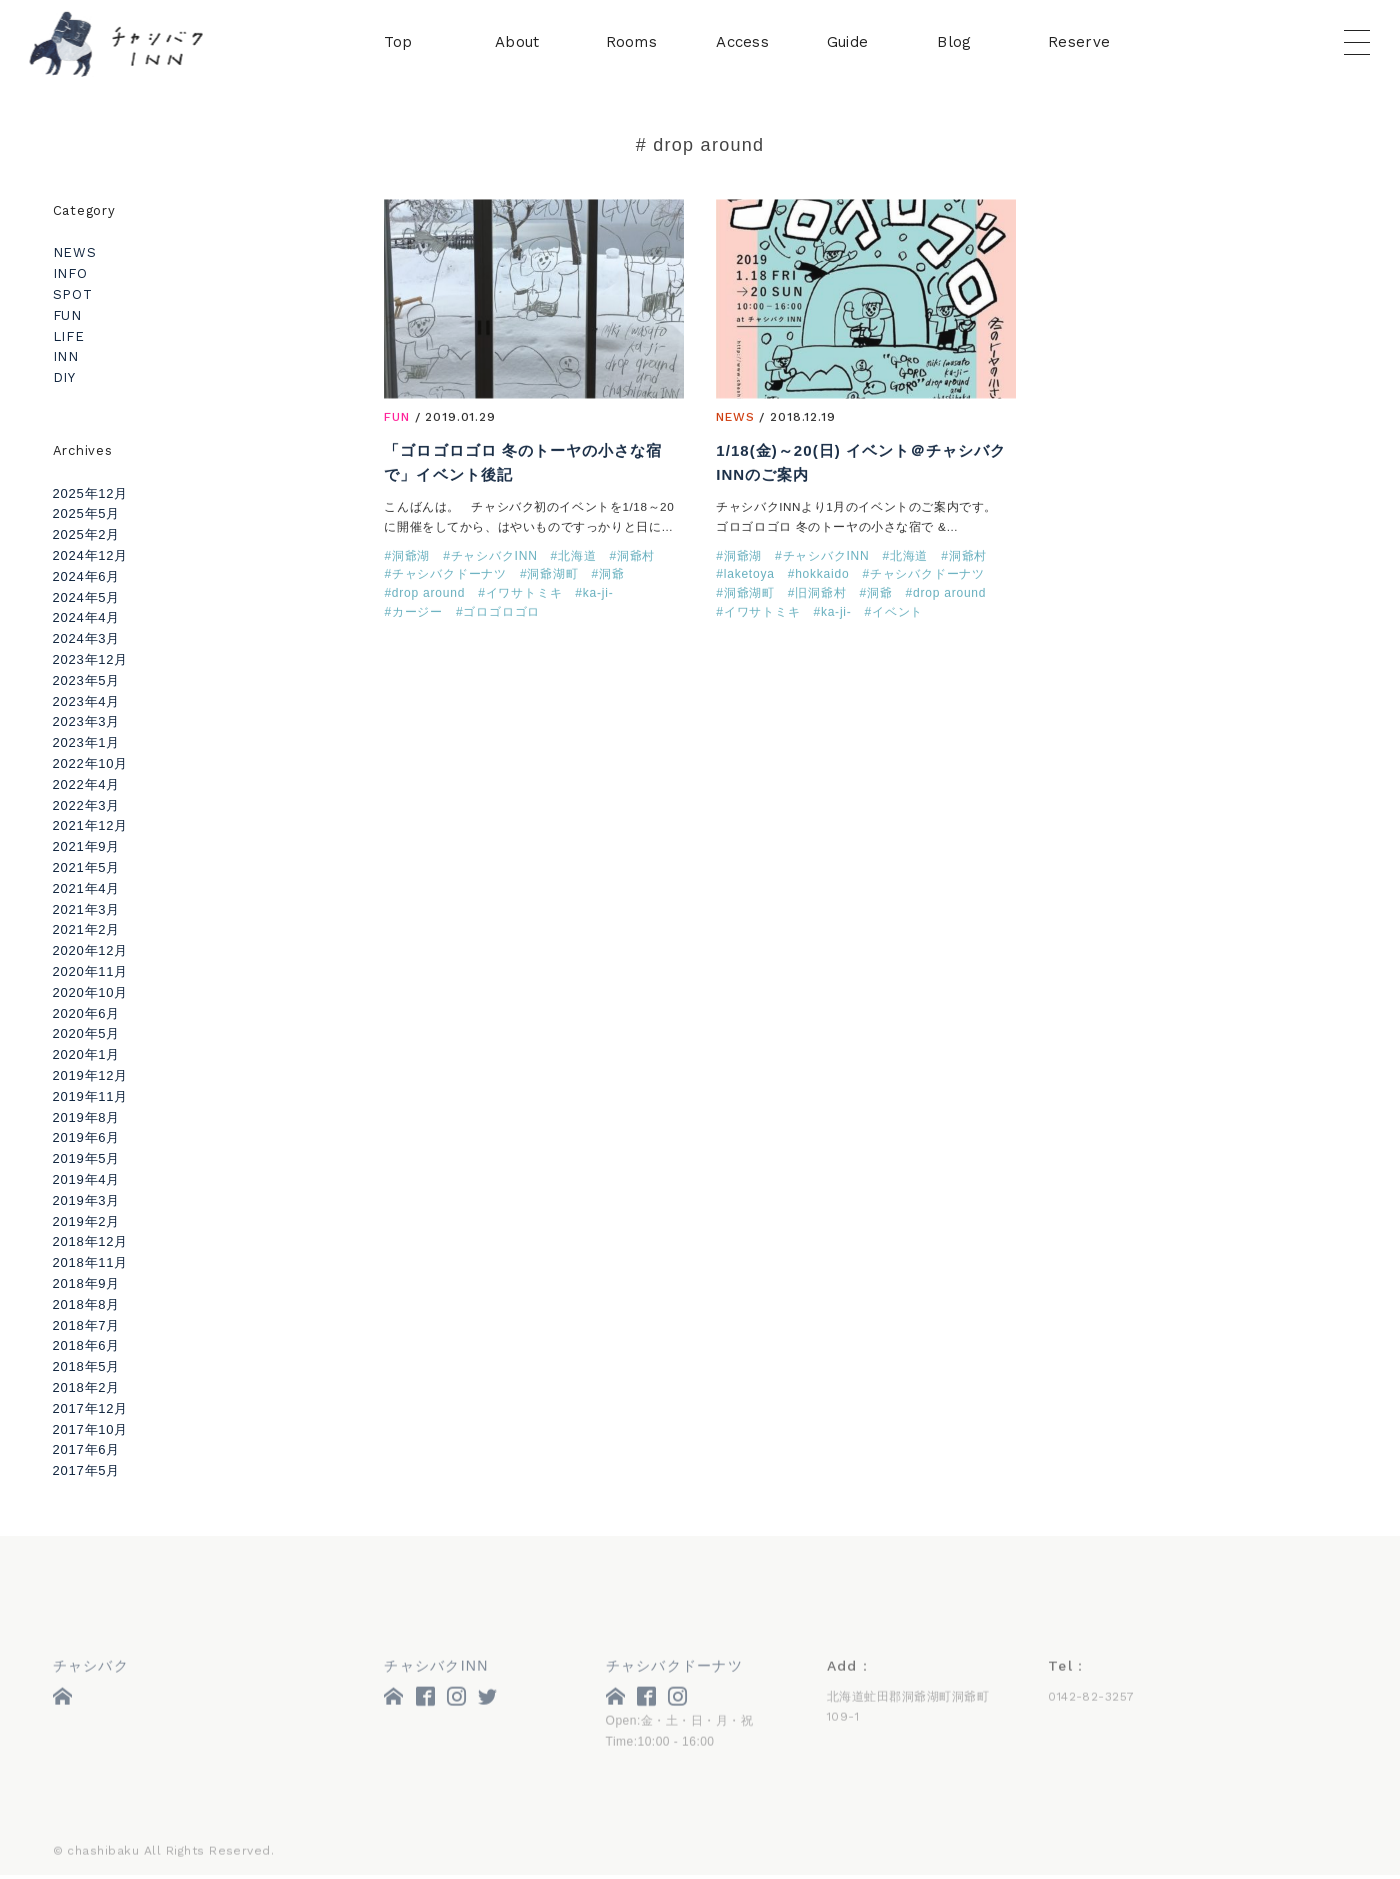 This screenshot has height=1879, width=1400. I want to click on Top, so click(398, 44).